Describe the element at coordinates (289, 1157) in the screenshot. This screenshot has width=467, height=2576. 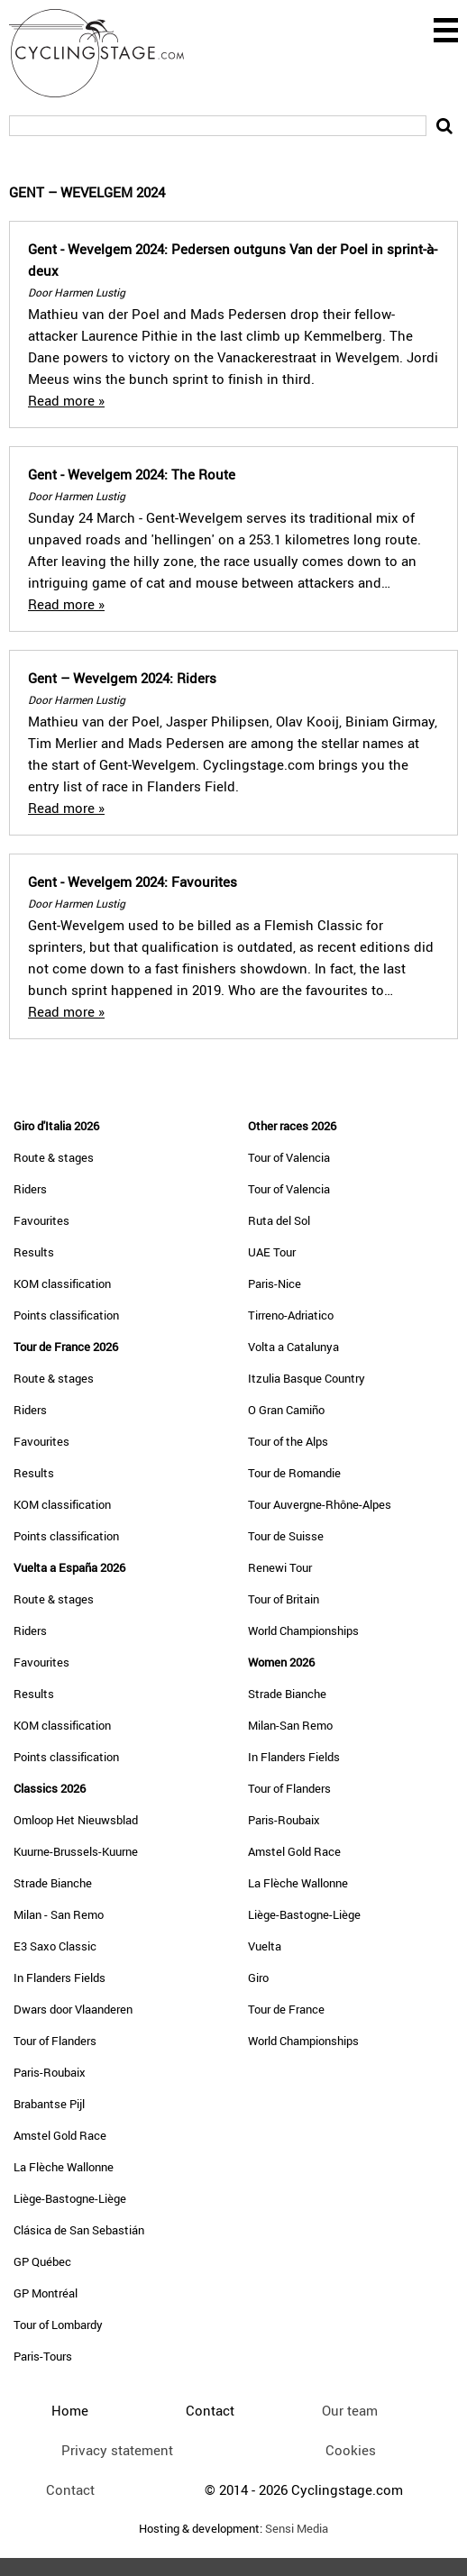
I see `Tour of Valencia` at that location.